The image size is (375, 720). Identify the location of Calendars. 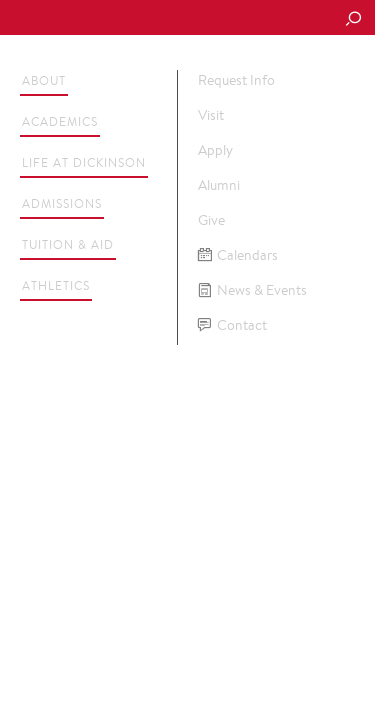
(238, 255).